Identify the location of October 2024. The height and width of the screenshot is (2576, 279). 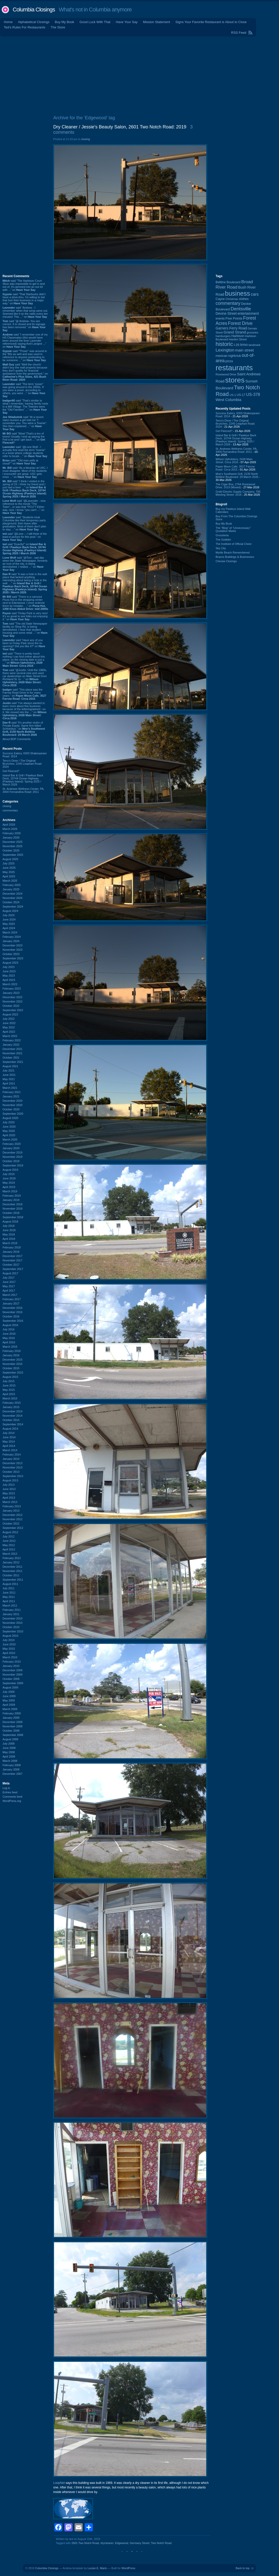
(11, 902).